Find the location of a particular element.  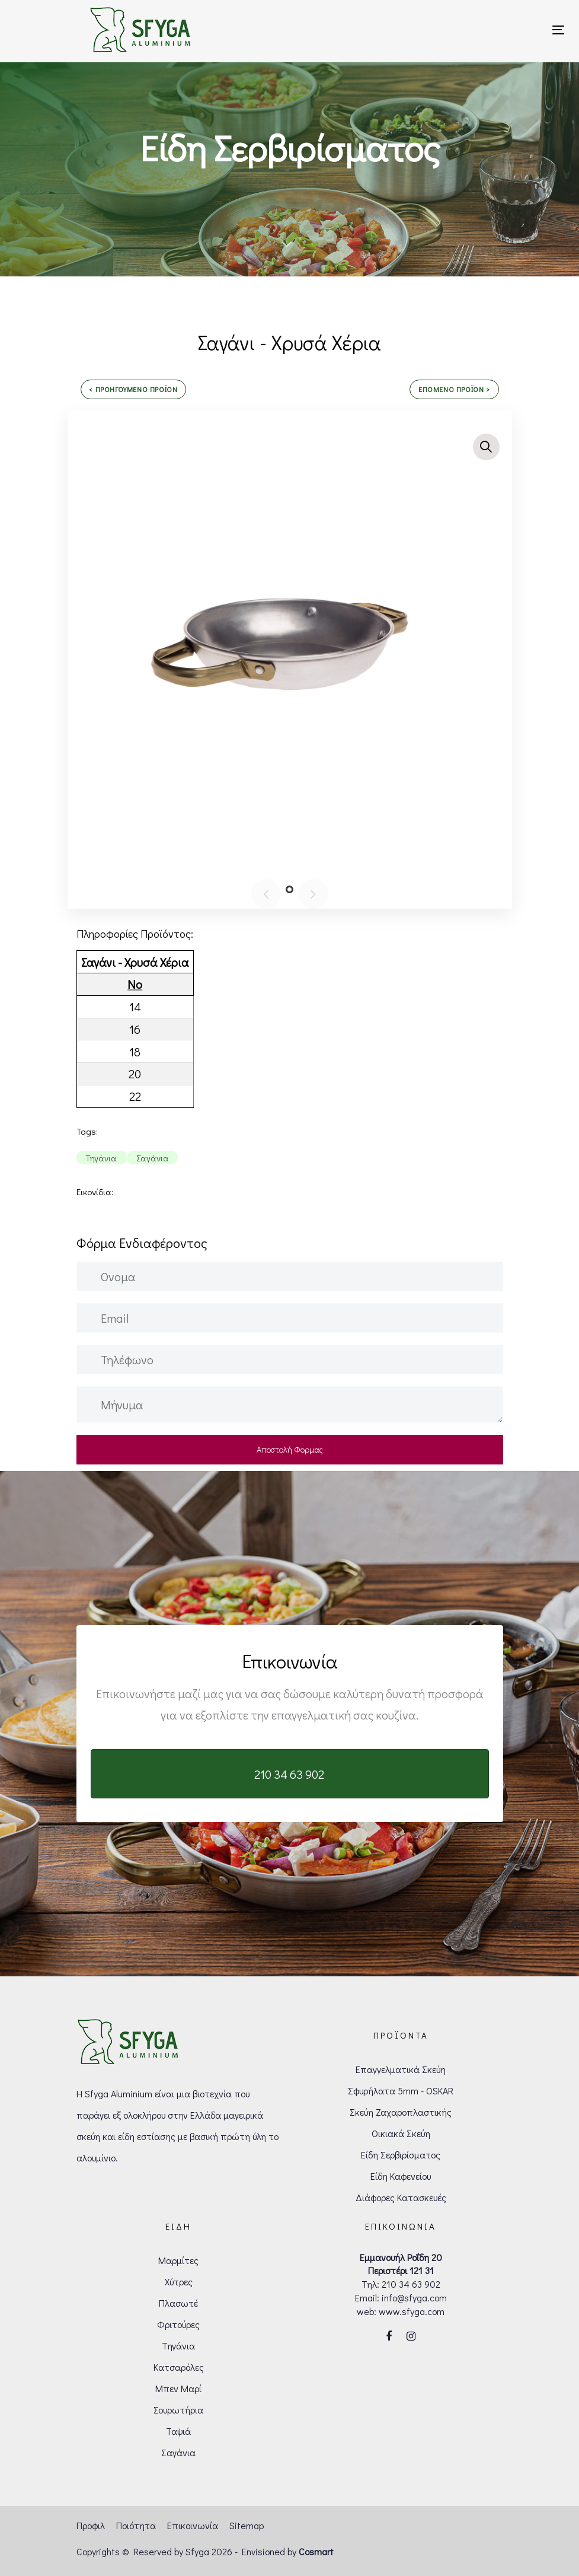

Κατσαρόλες is located at coordinates (178, 2367).